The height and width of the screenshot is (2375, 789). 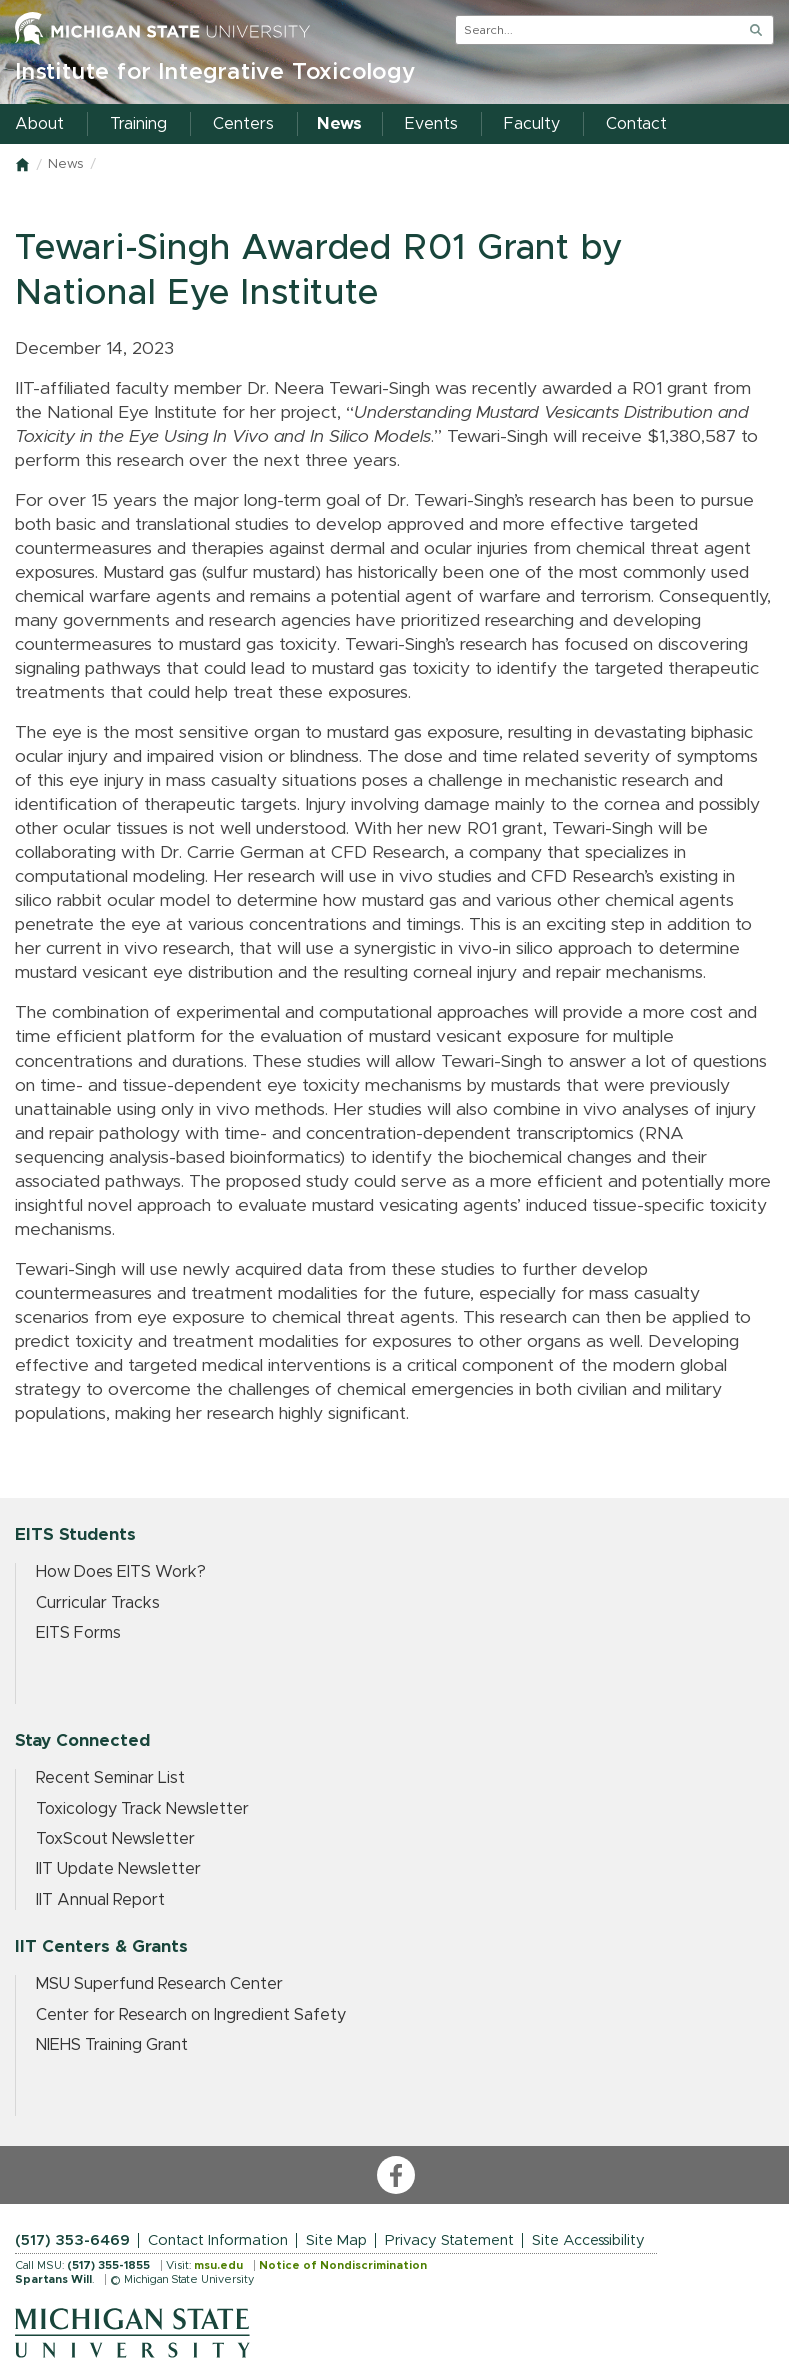 I want to click on Center for Research on Ingredient Safety, so click(x=191, y=2015).